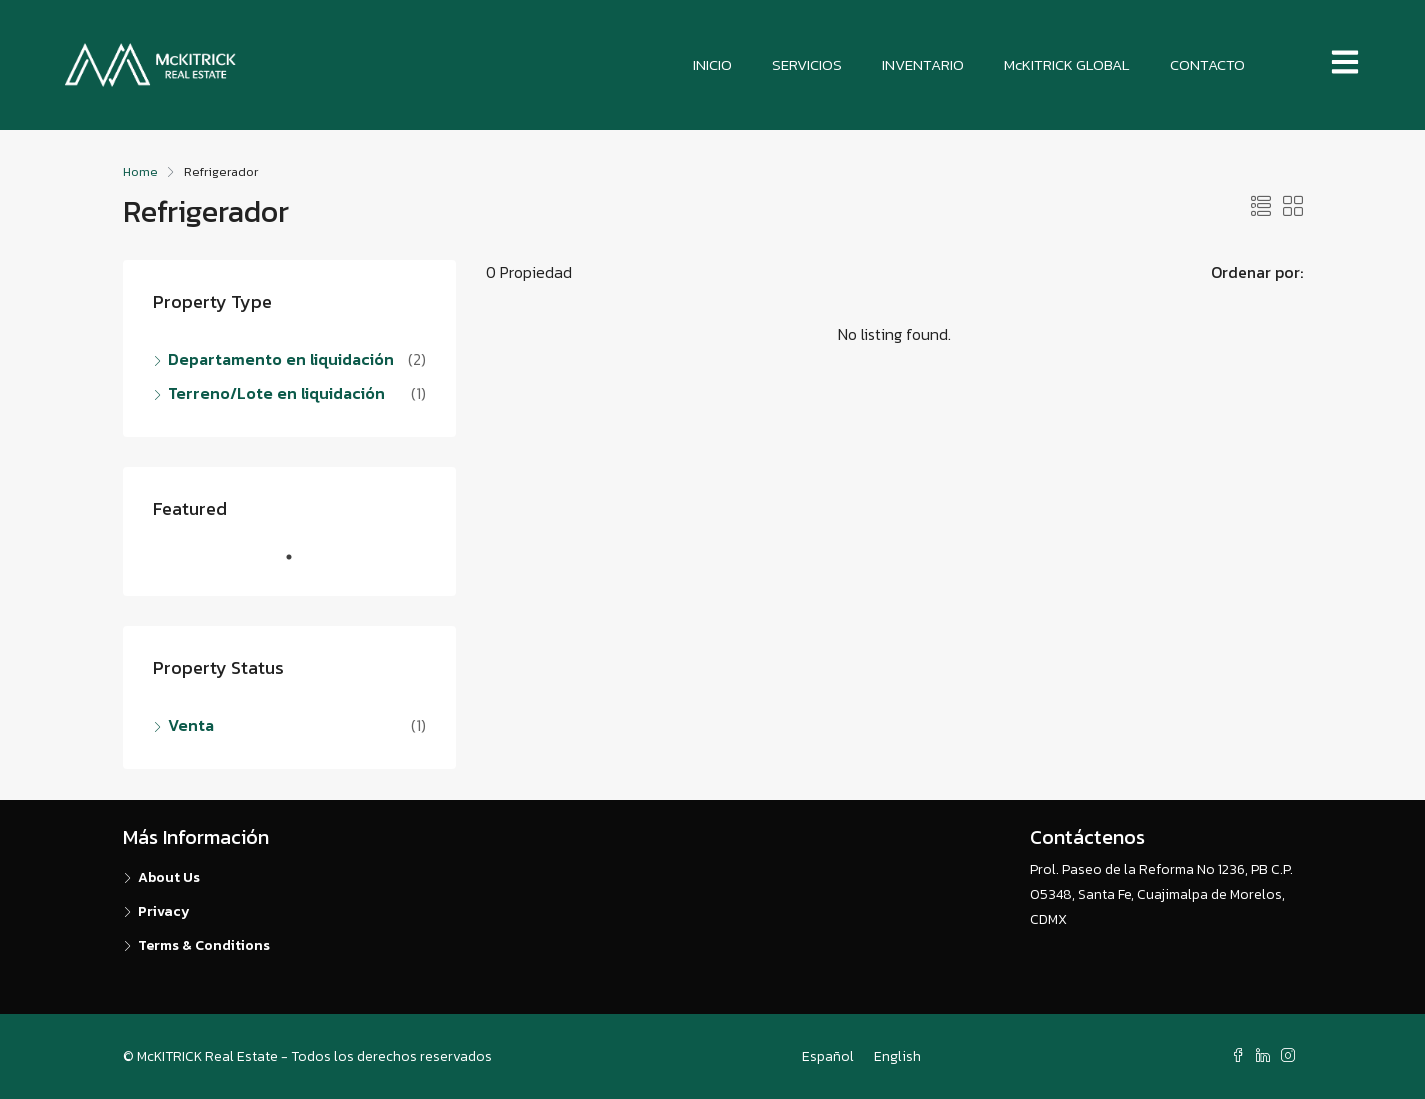 This screenshot has width=1425, height=1099. I want to click on About Us, so click(169, 877).